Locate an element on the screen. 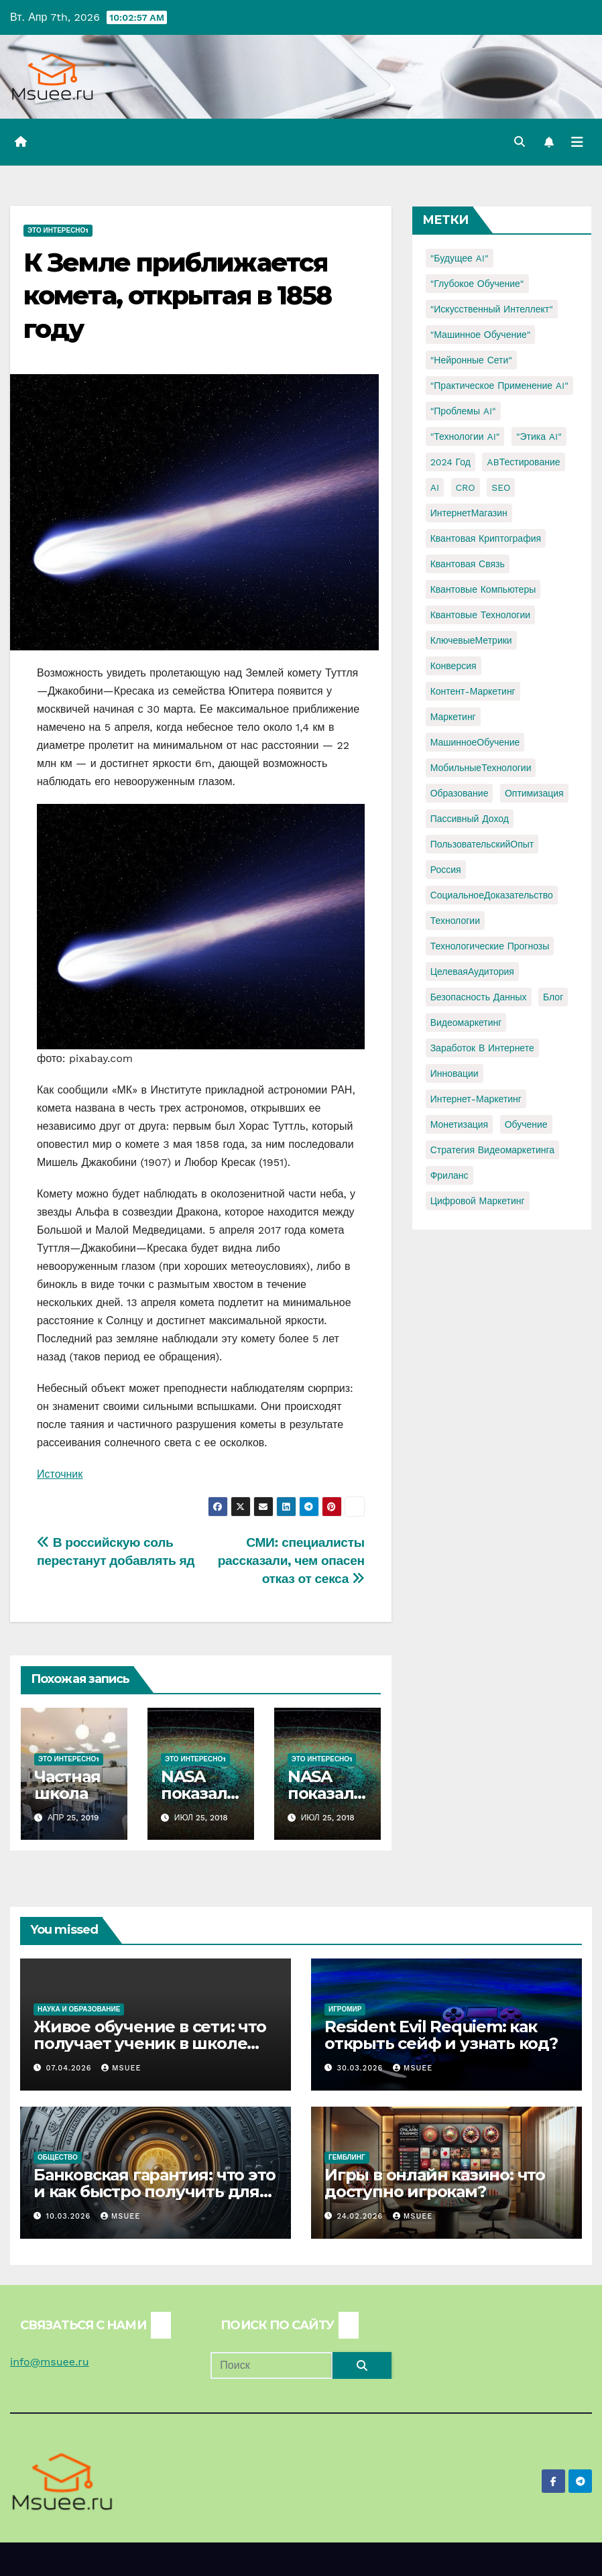 The image size is (602, 2576). "Практическое применение AI" ["Практическое применение AI" (1 элемент)] is located at coordinates (499, 385).